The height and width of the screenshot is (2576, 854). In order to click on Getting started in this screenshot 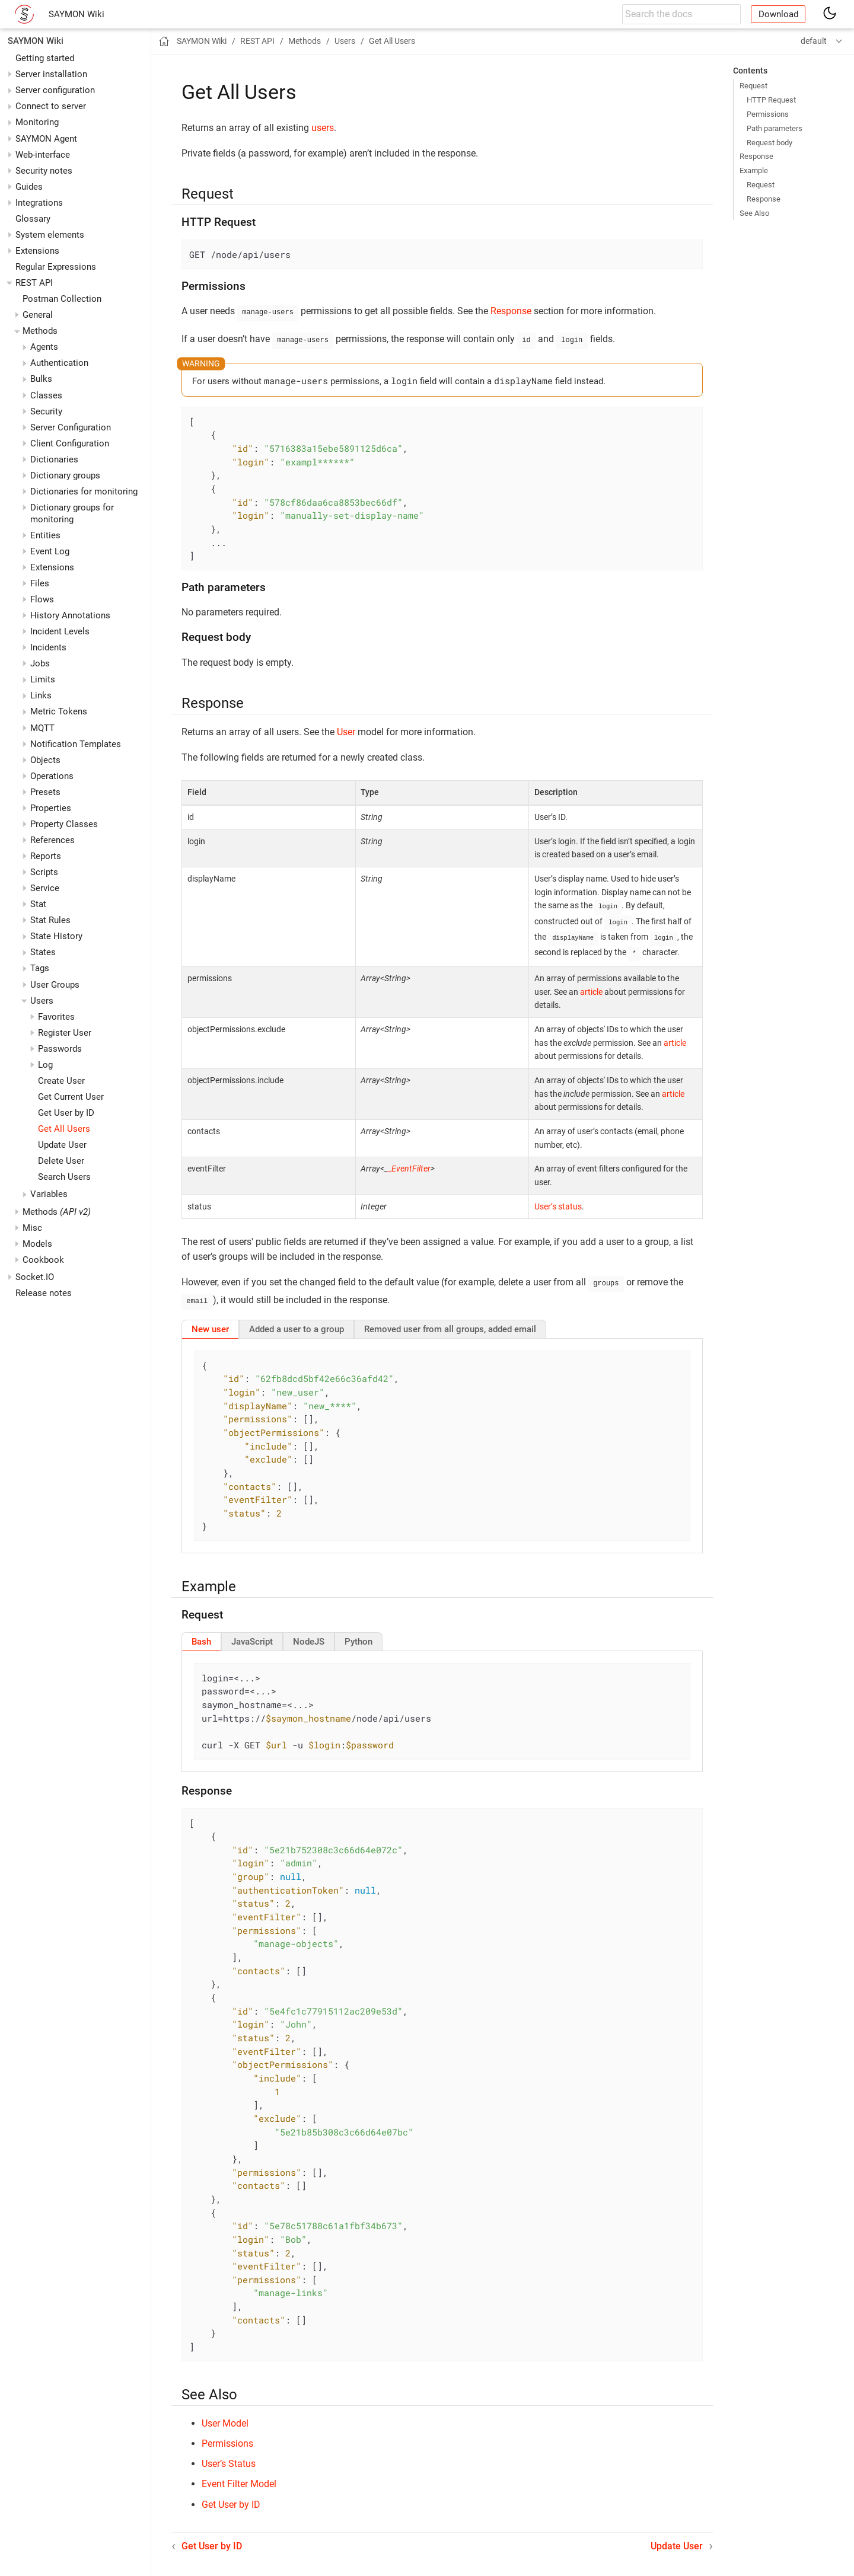, I will do `click(44, 58)`.